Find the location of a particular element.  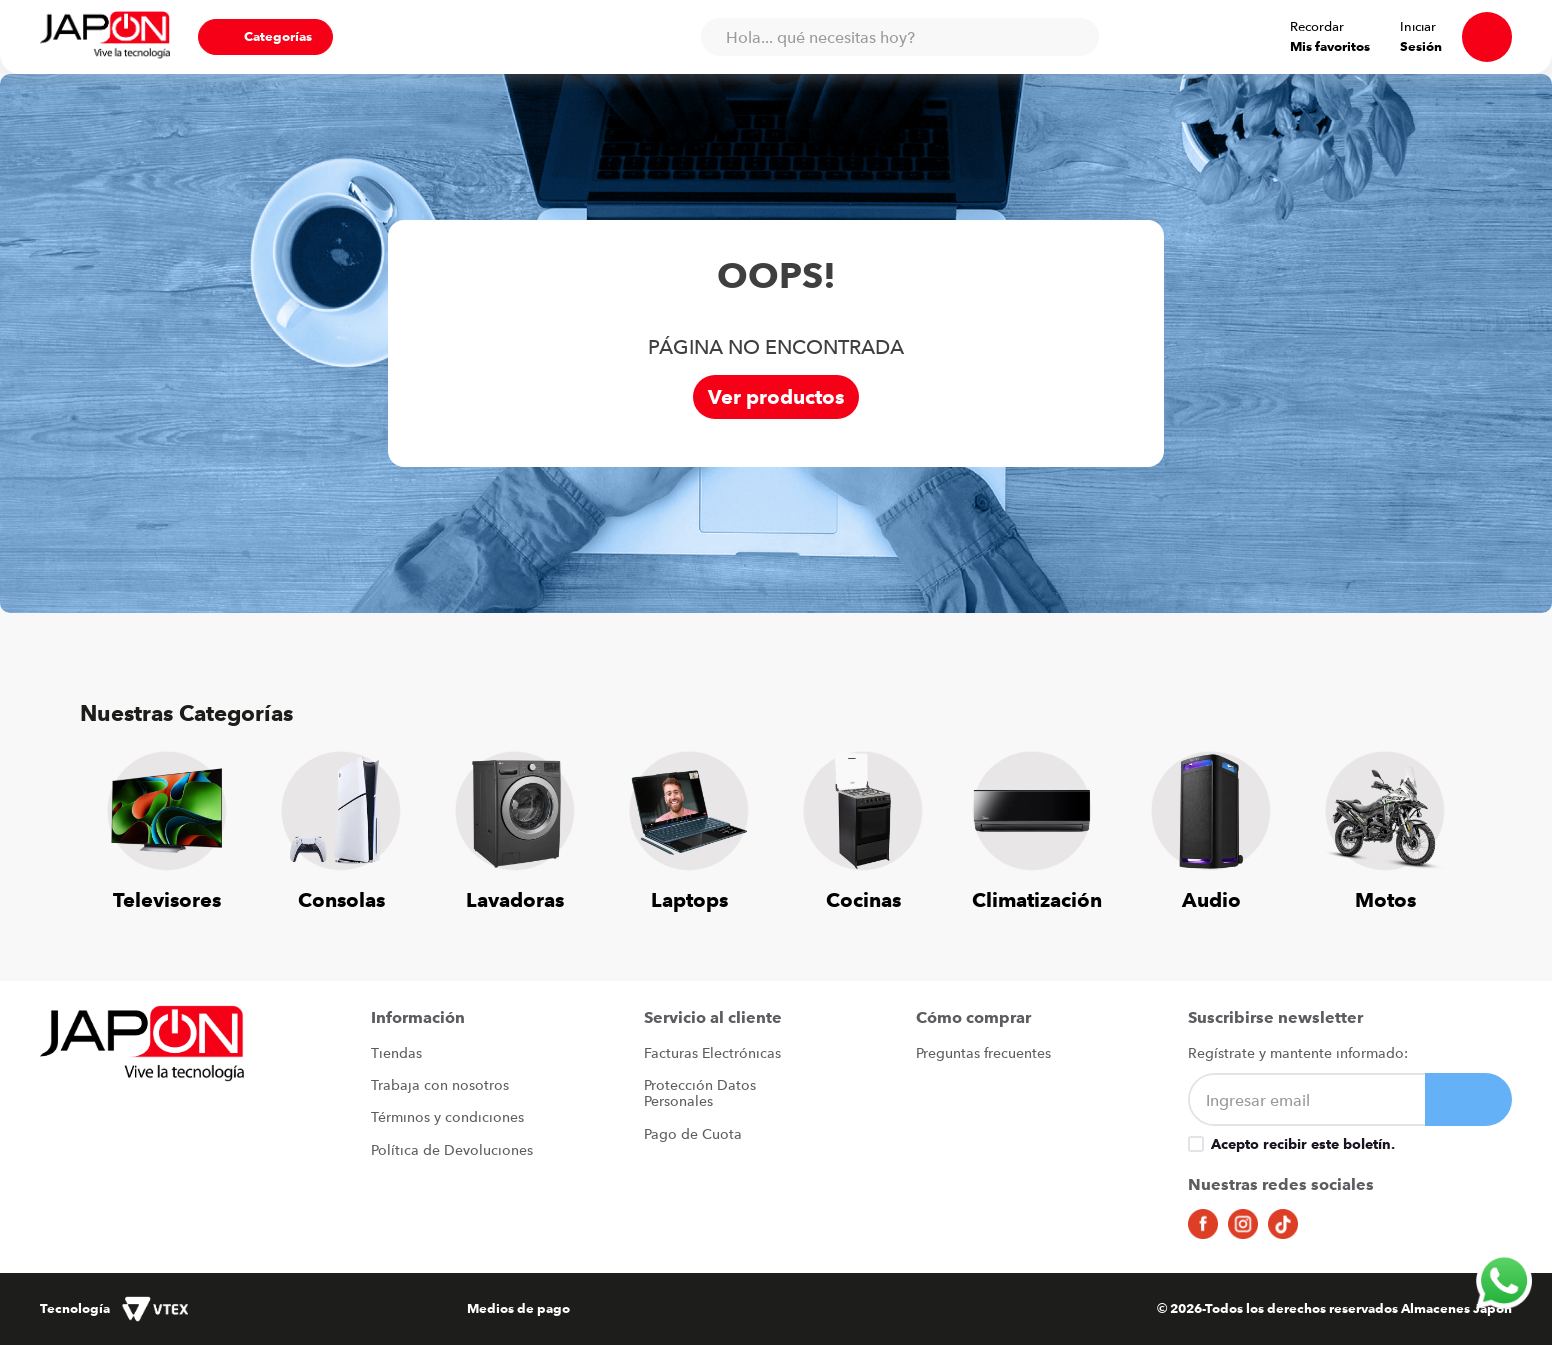

Ver productos is located at coordinates (776, 397).